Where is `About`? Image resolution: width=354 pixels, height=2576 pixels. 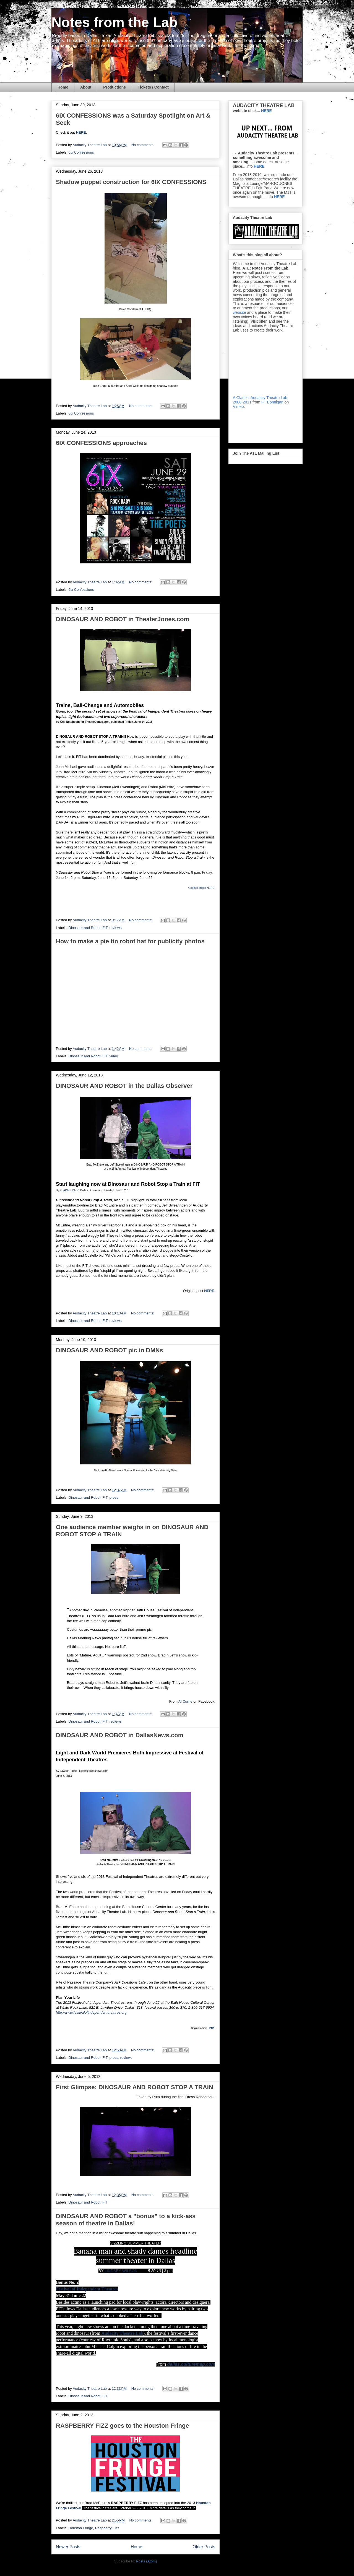
About is located at coordinates (85, 87).